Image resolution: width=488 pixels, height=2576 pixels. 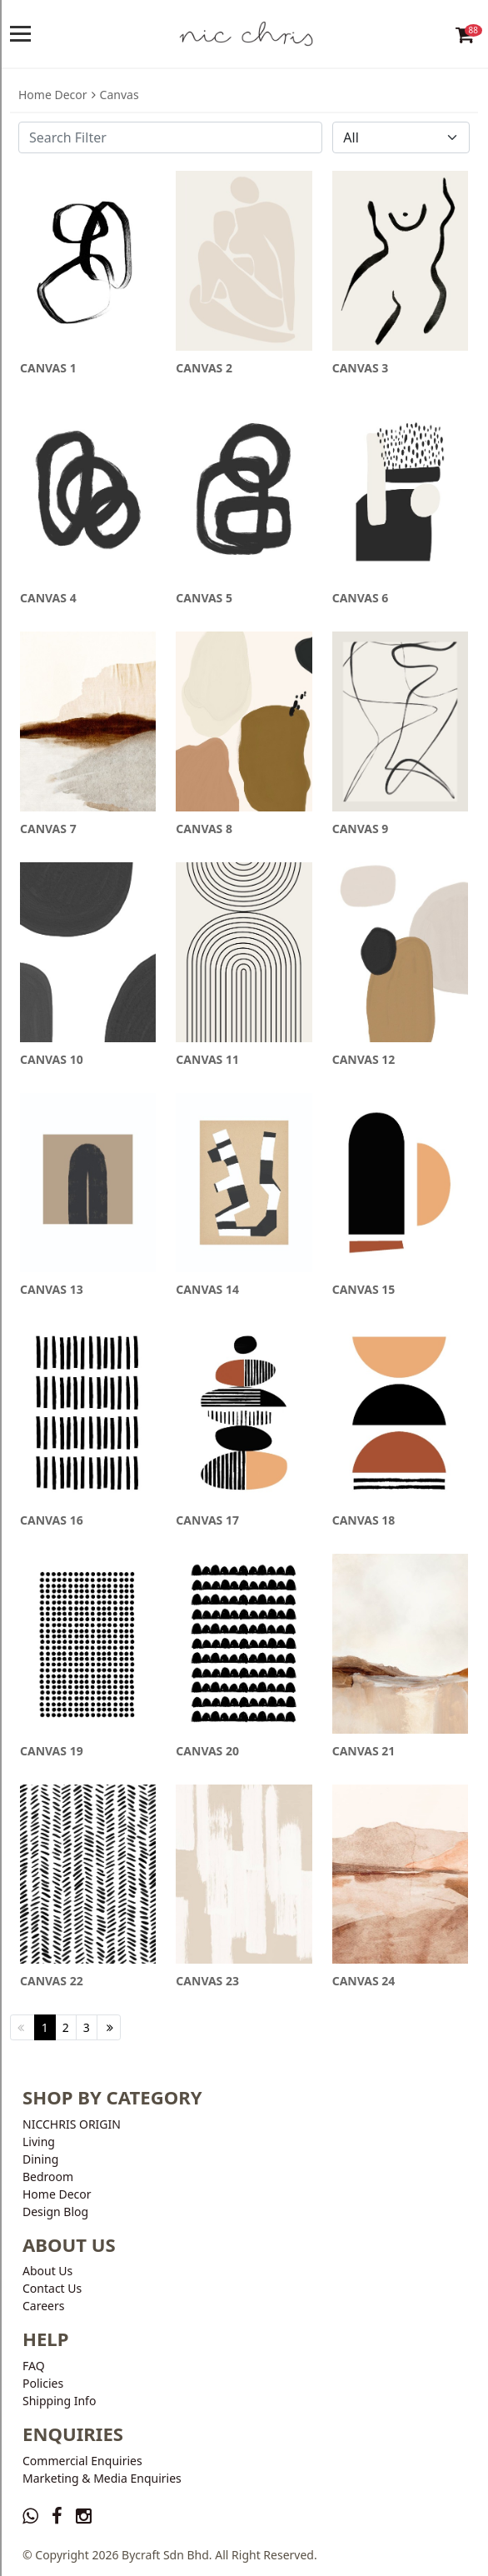 What do you see at coordinates (33, 2366) in the screenshot?
I see `FAQ` at bounding box center [33, 2366].